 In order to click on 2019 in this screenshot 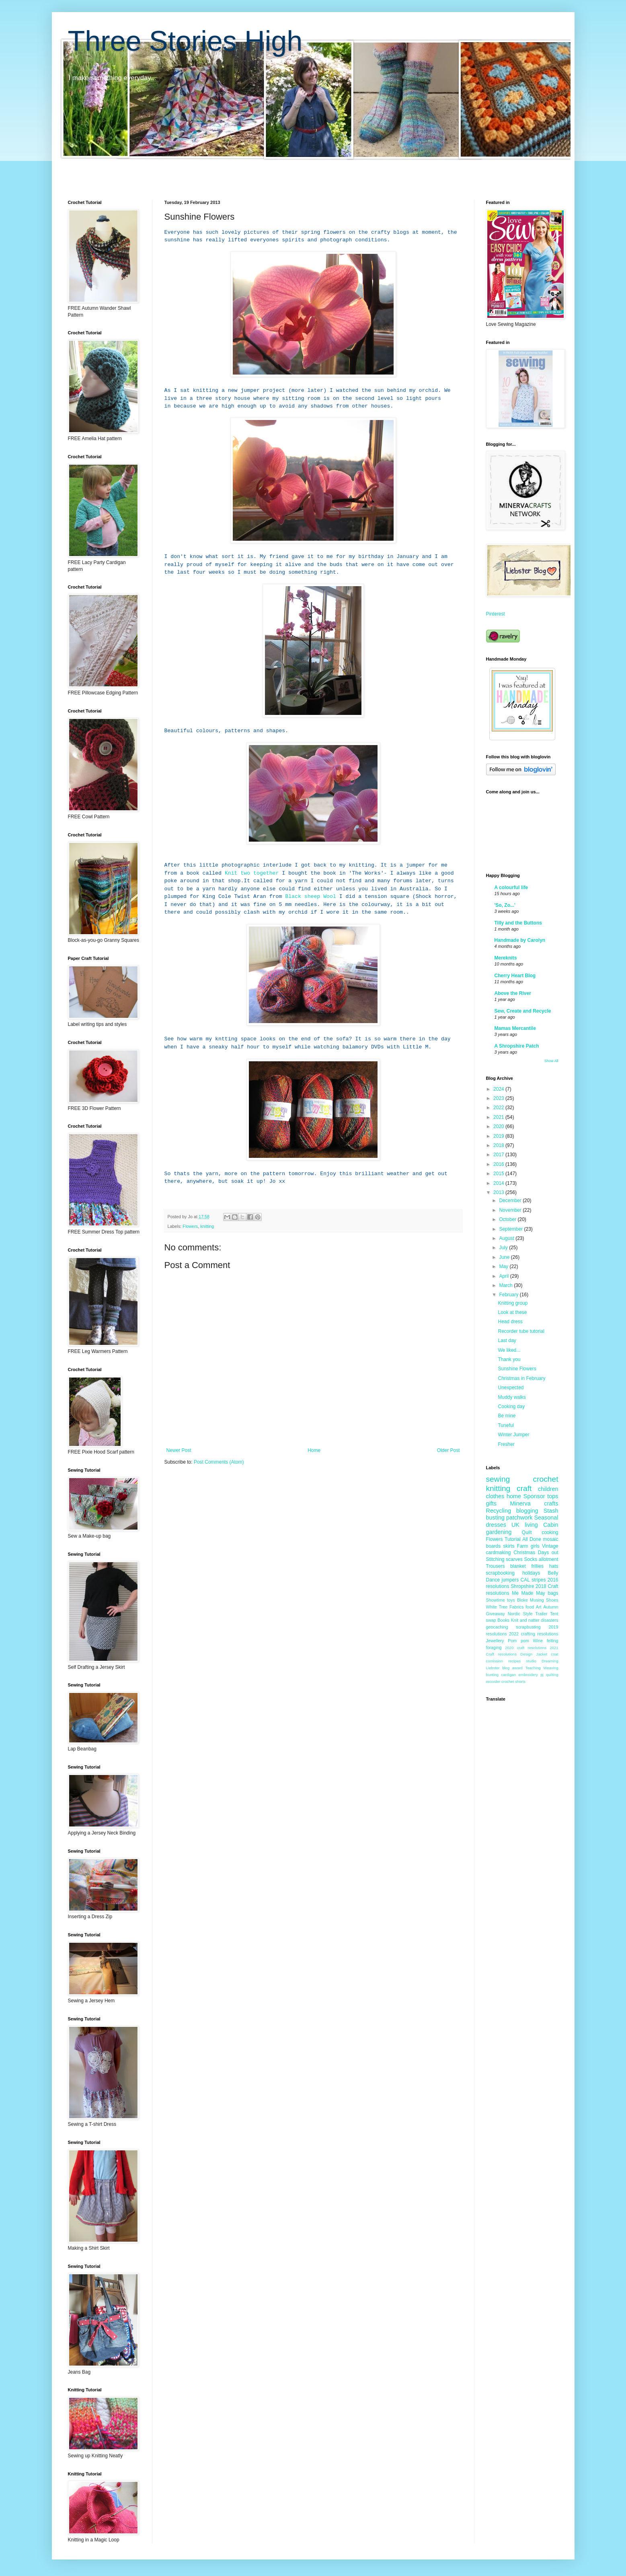, I will do `click(499, 1136)`.